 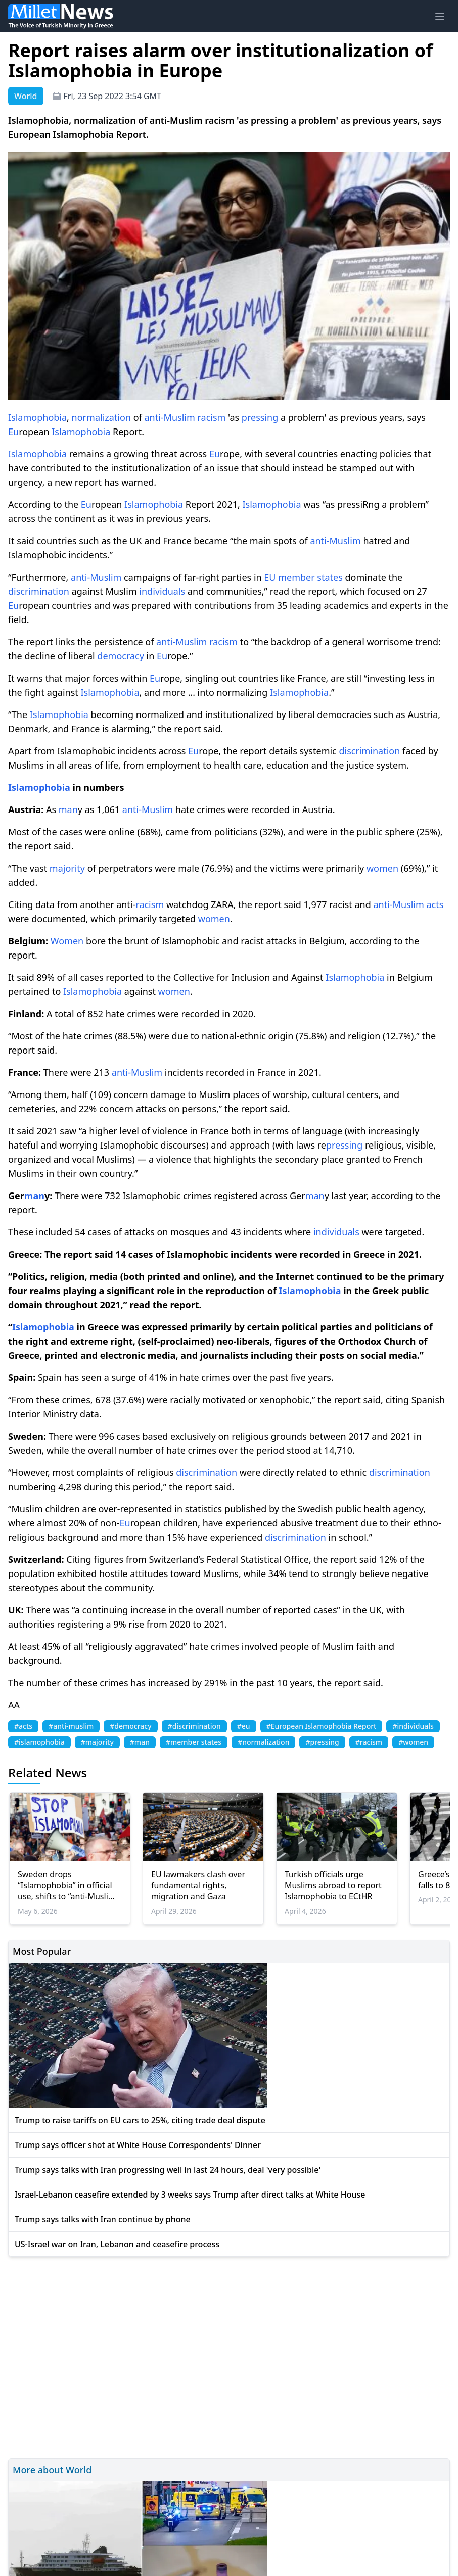 What do you see at coordinates (167, 2169) in the screenshot?
I see `Trump says talks with Iran progressing well in last 24 hours, deal 'very possible'` at bounding box center [167, 2169].